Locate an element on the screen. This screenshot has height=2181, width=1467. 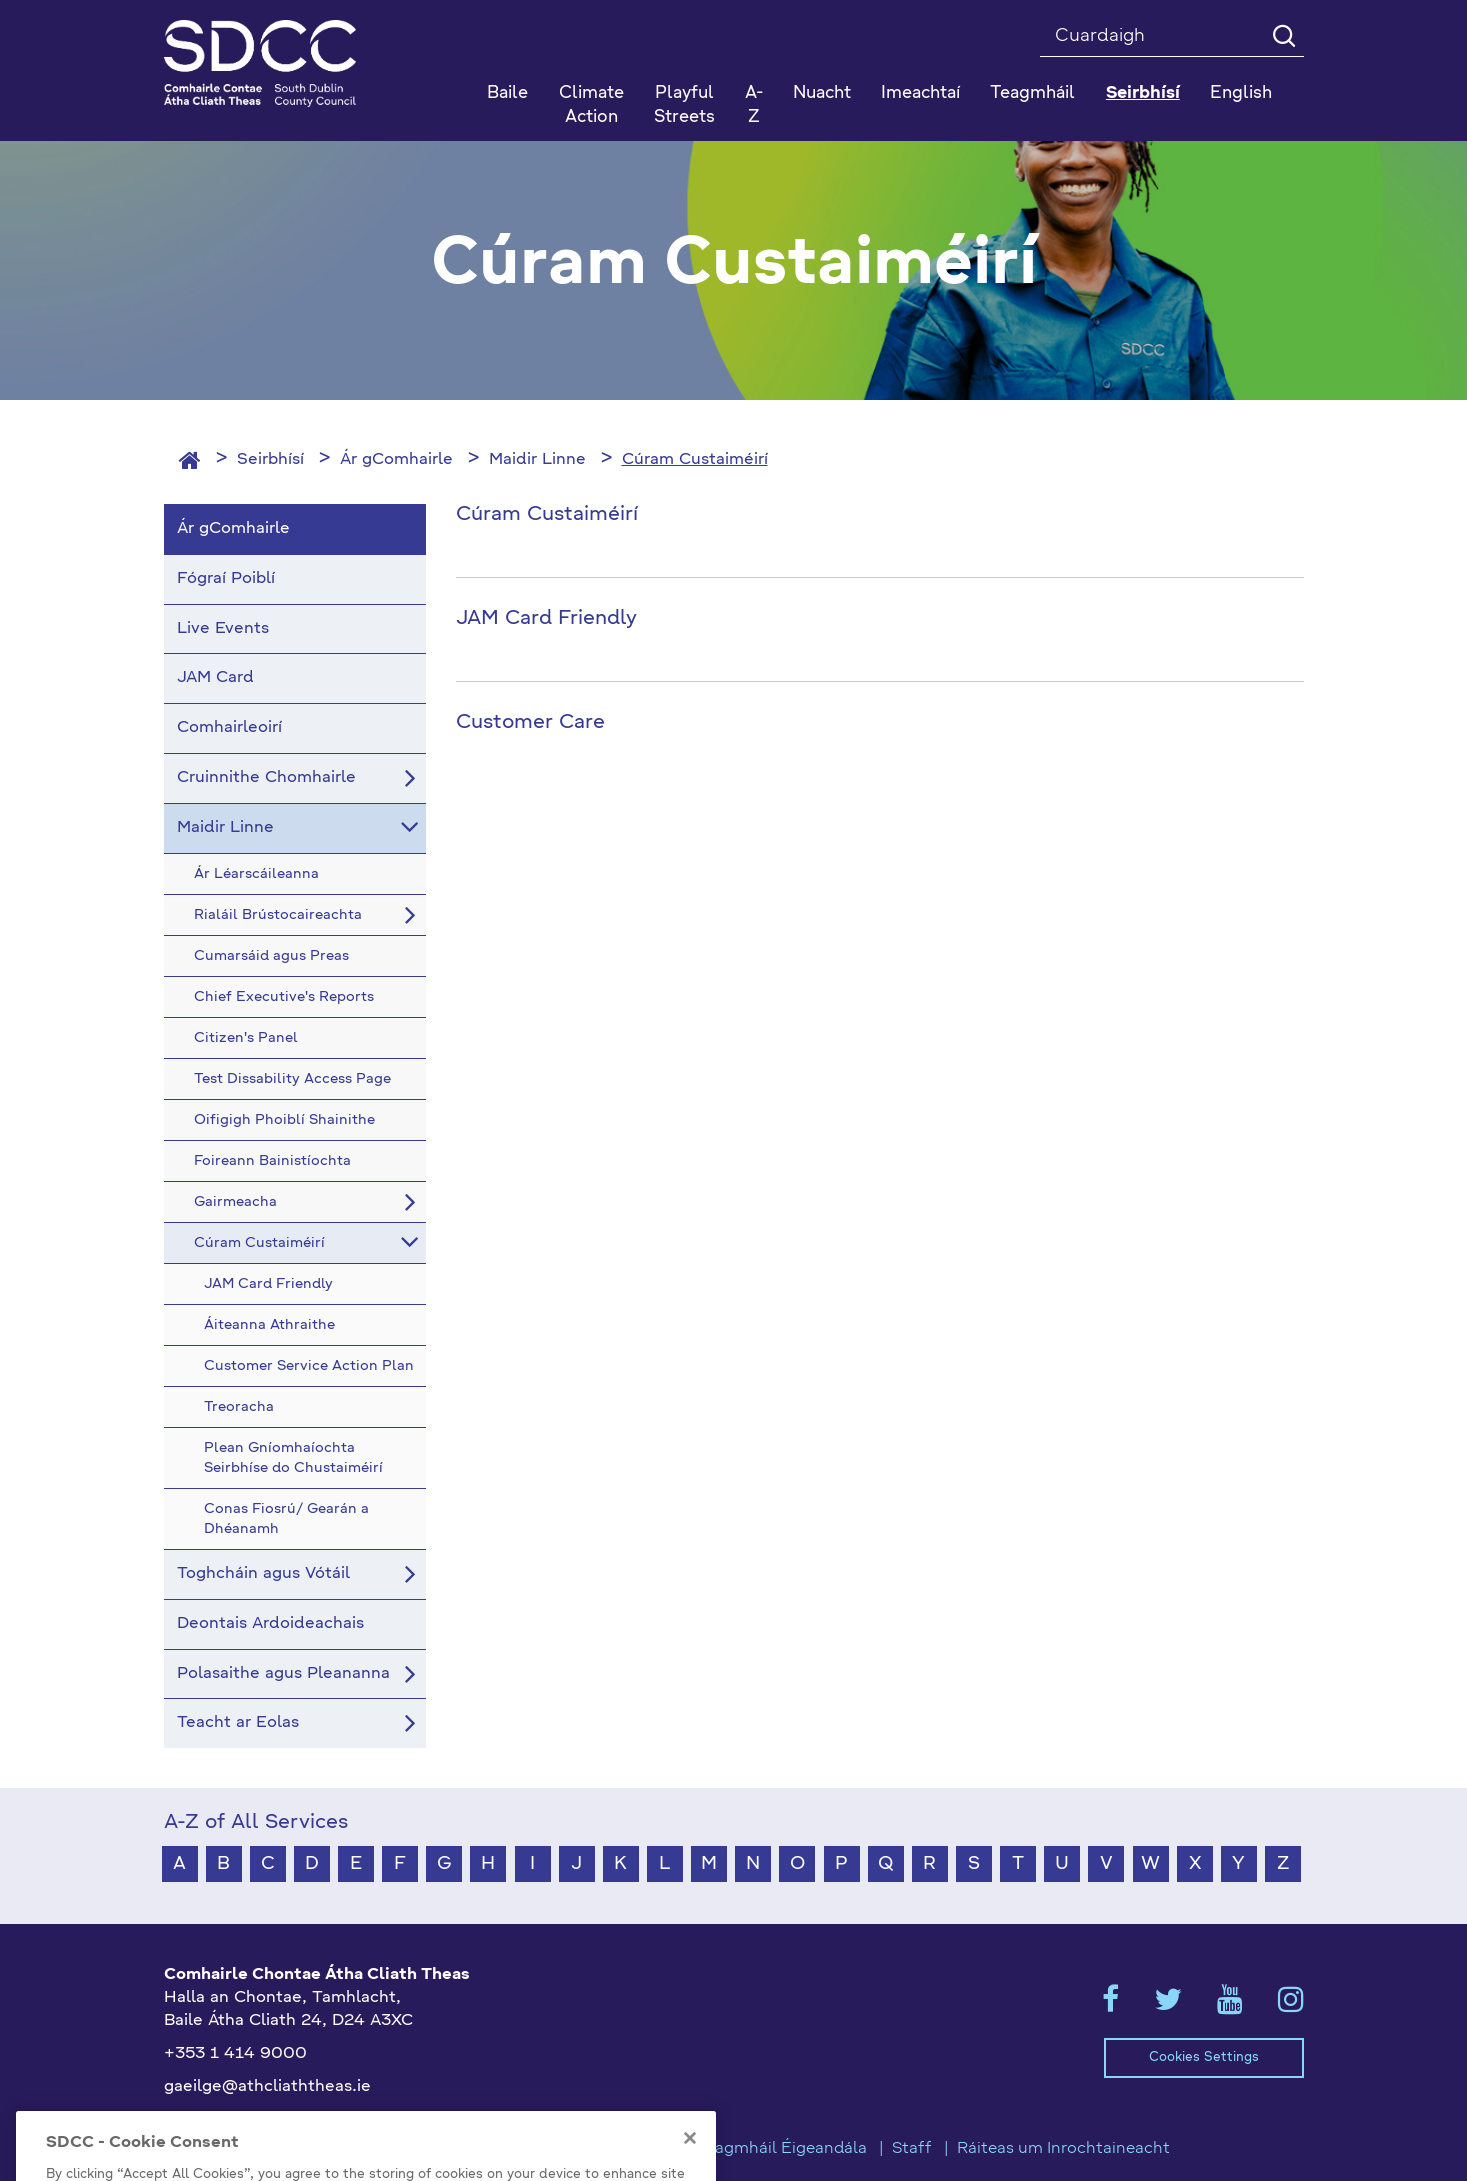
Nuacht [button] is located at coordinates (822, 93).